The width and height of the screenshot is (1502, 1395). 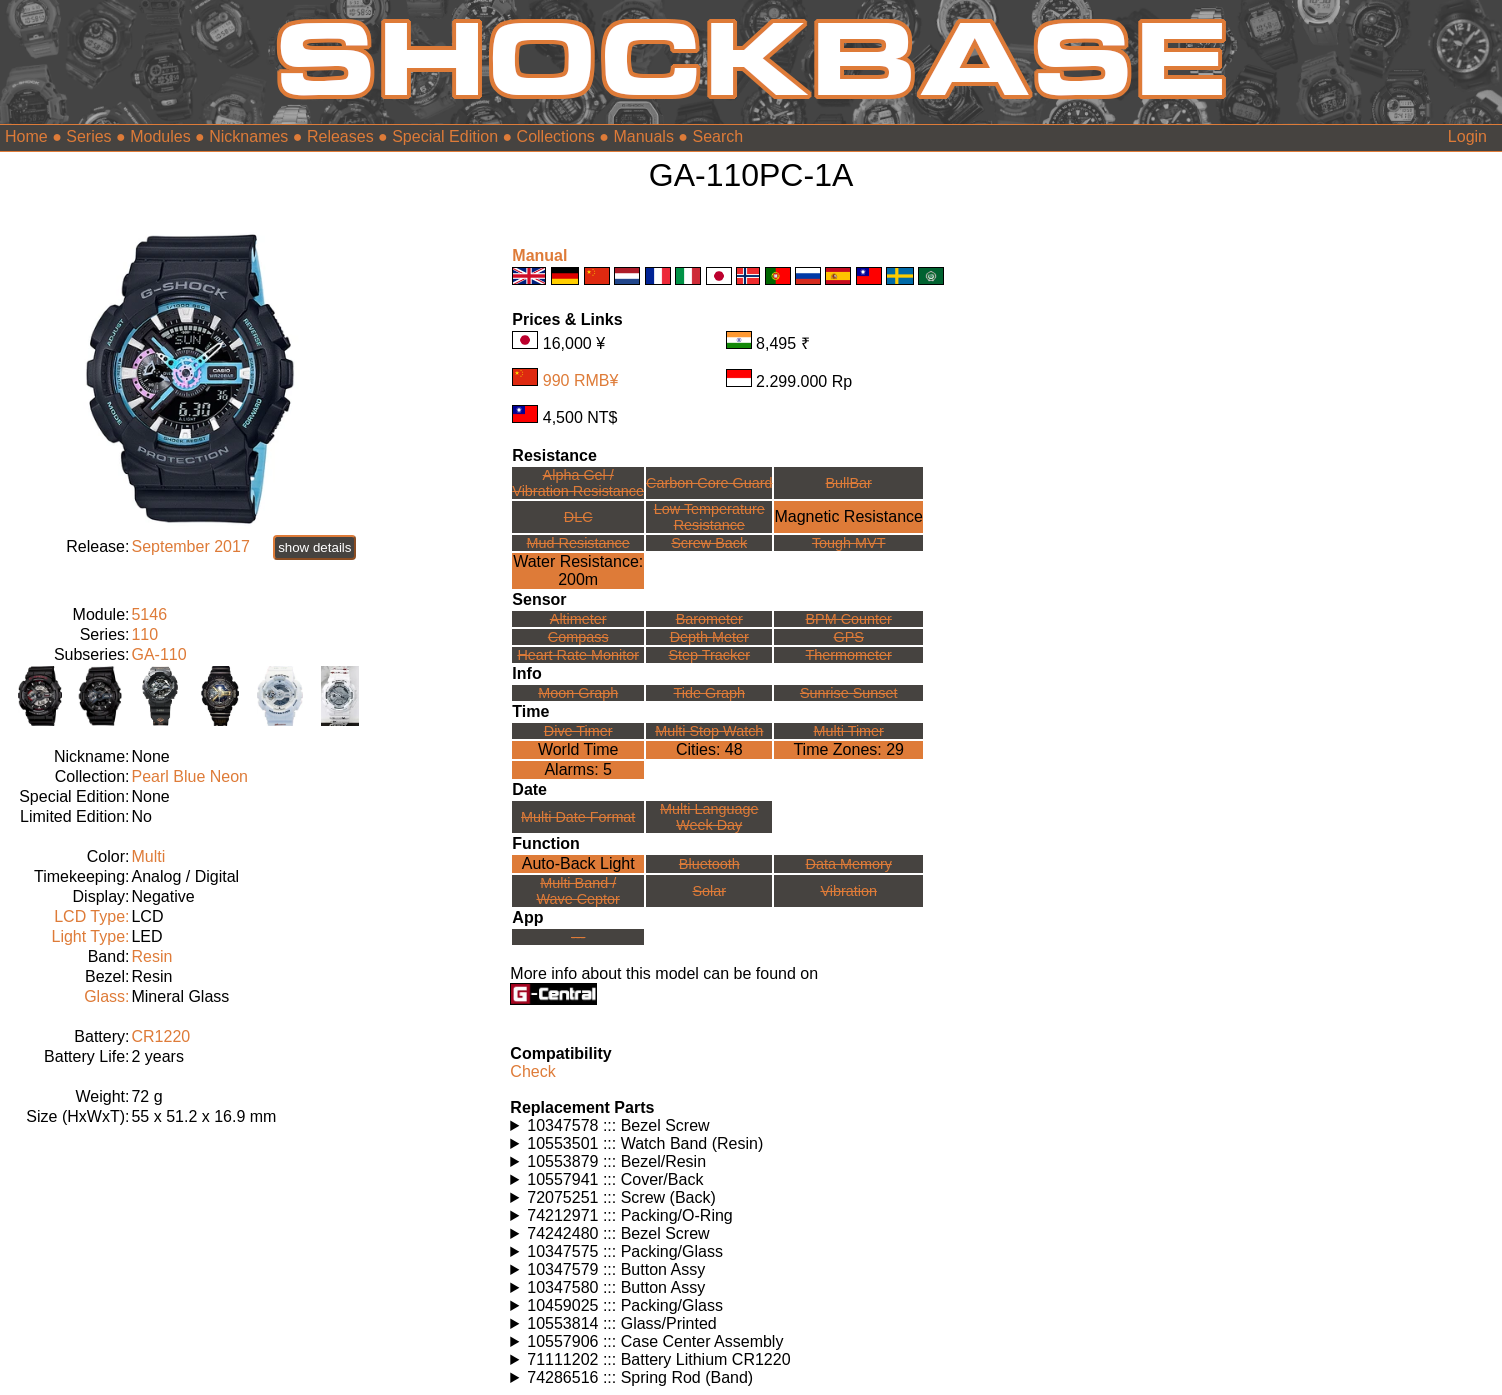 I want to click on Magnetic Resistance, so click(x=848, y=516).